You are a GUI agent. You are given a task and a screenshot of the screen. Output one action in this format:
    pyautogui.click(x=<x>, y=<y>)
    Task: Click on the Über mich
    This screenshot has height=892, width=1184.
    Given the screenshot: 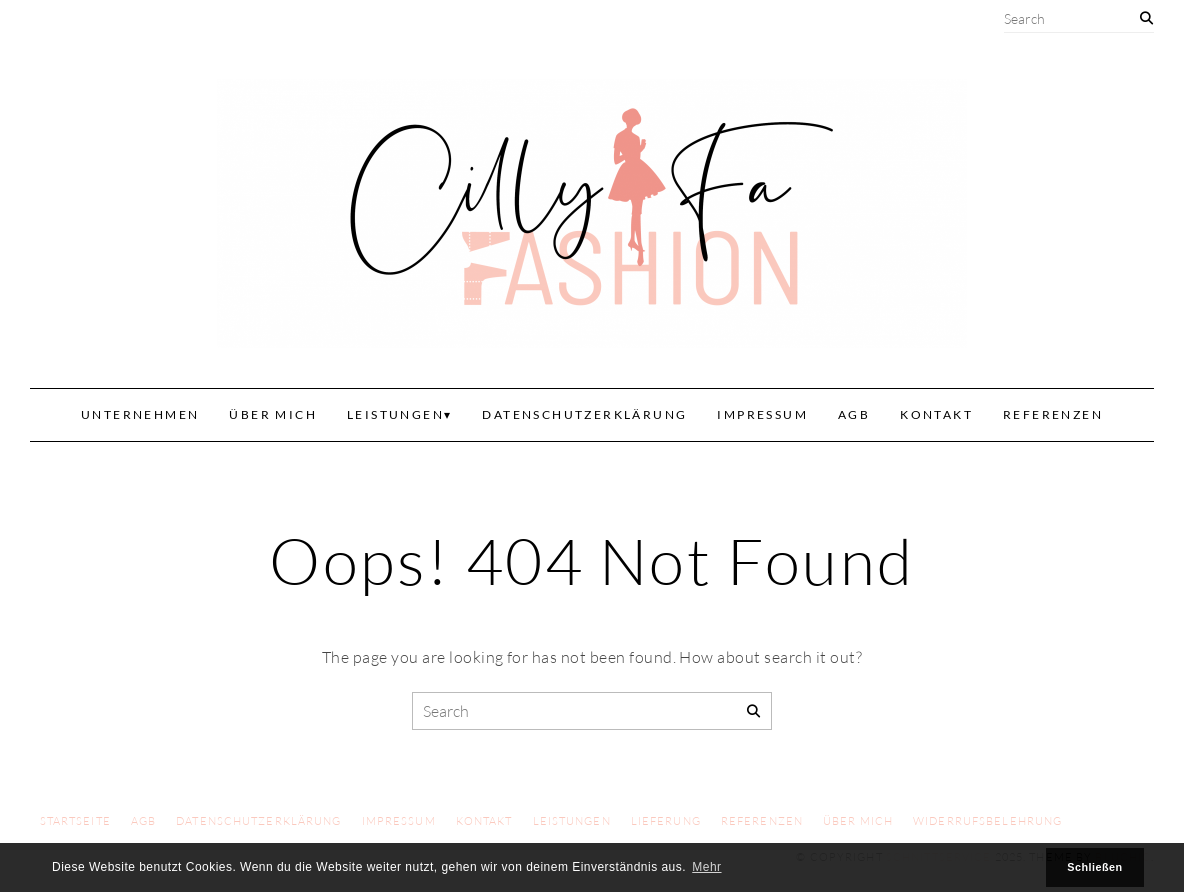 What is the action you would take?
    pyautogui.click(x=273, y=414)
    